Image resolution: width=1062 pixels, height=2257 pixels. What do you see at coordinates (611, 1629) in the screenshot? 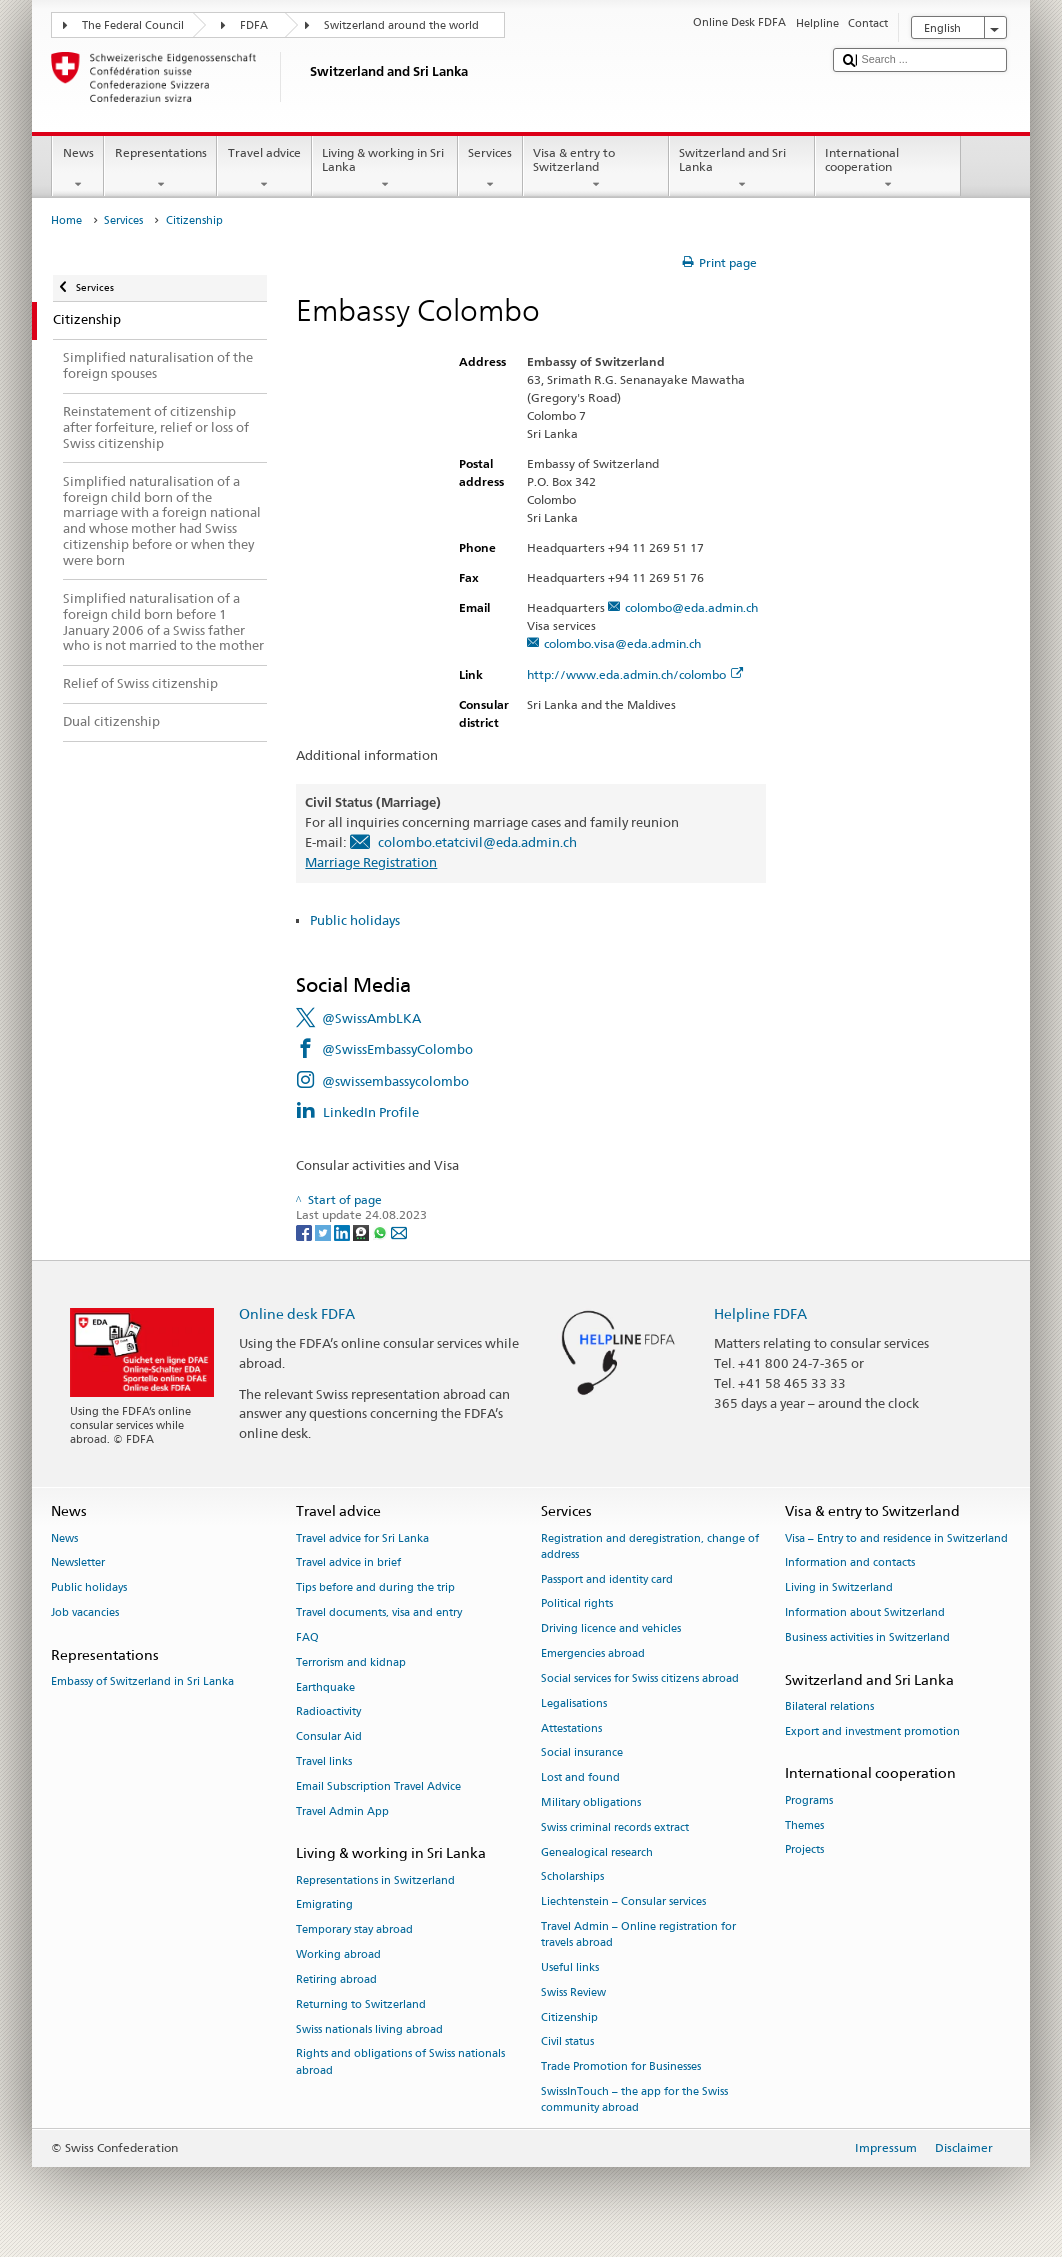
I see `Driving licence and vehicles` at bounding box center [611, 1629].